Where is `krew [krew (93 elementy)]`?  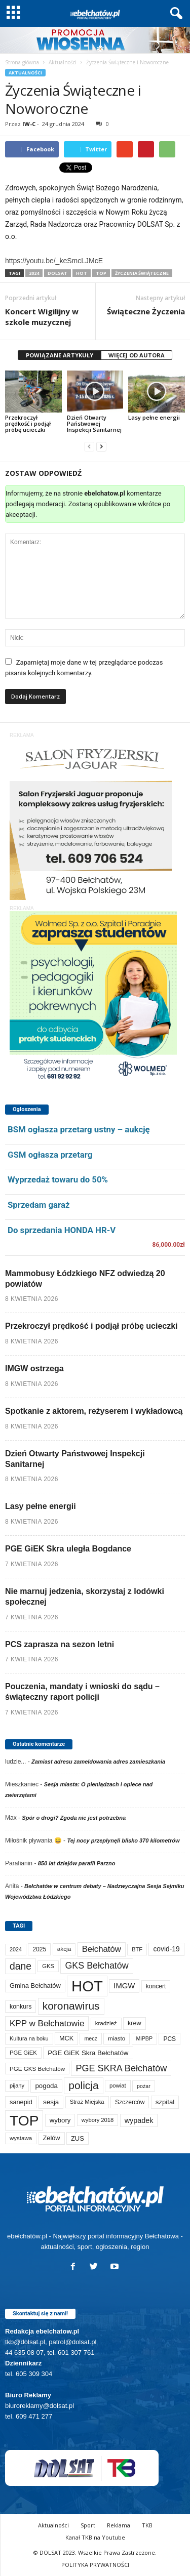 krew [krew (93 elementy)] is located at coordinates (134, 2023).